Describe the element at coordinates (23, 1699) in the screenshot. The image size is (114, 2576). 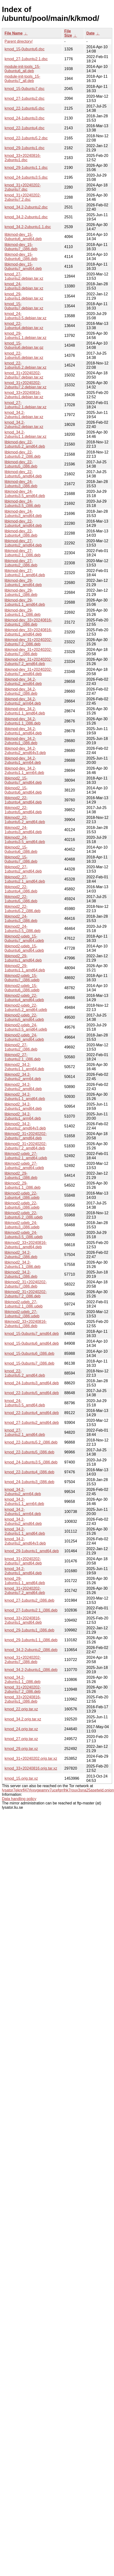
I see `kmod_33+20240816-2ubuntu1_i386.deb` at that location.